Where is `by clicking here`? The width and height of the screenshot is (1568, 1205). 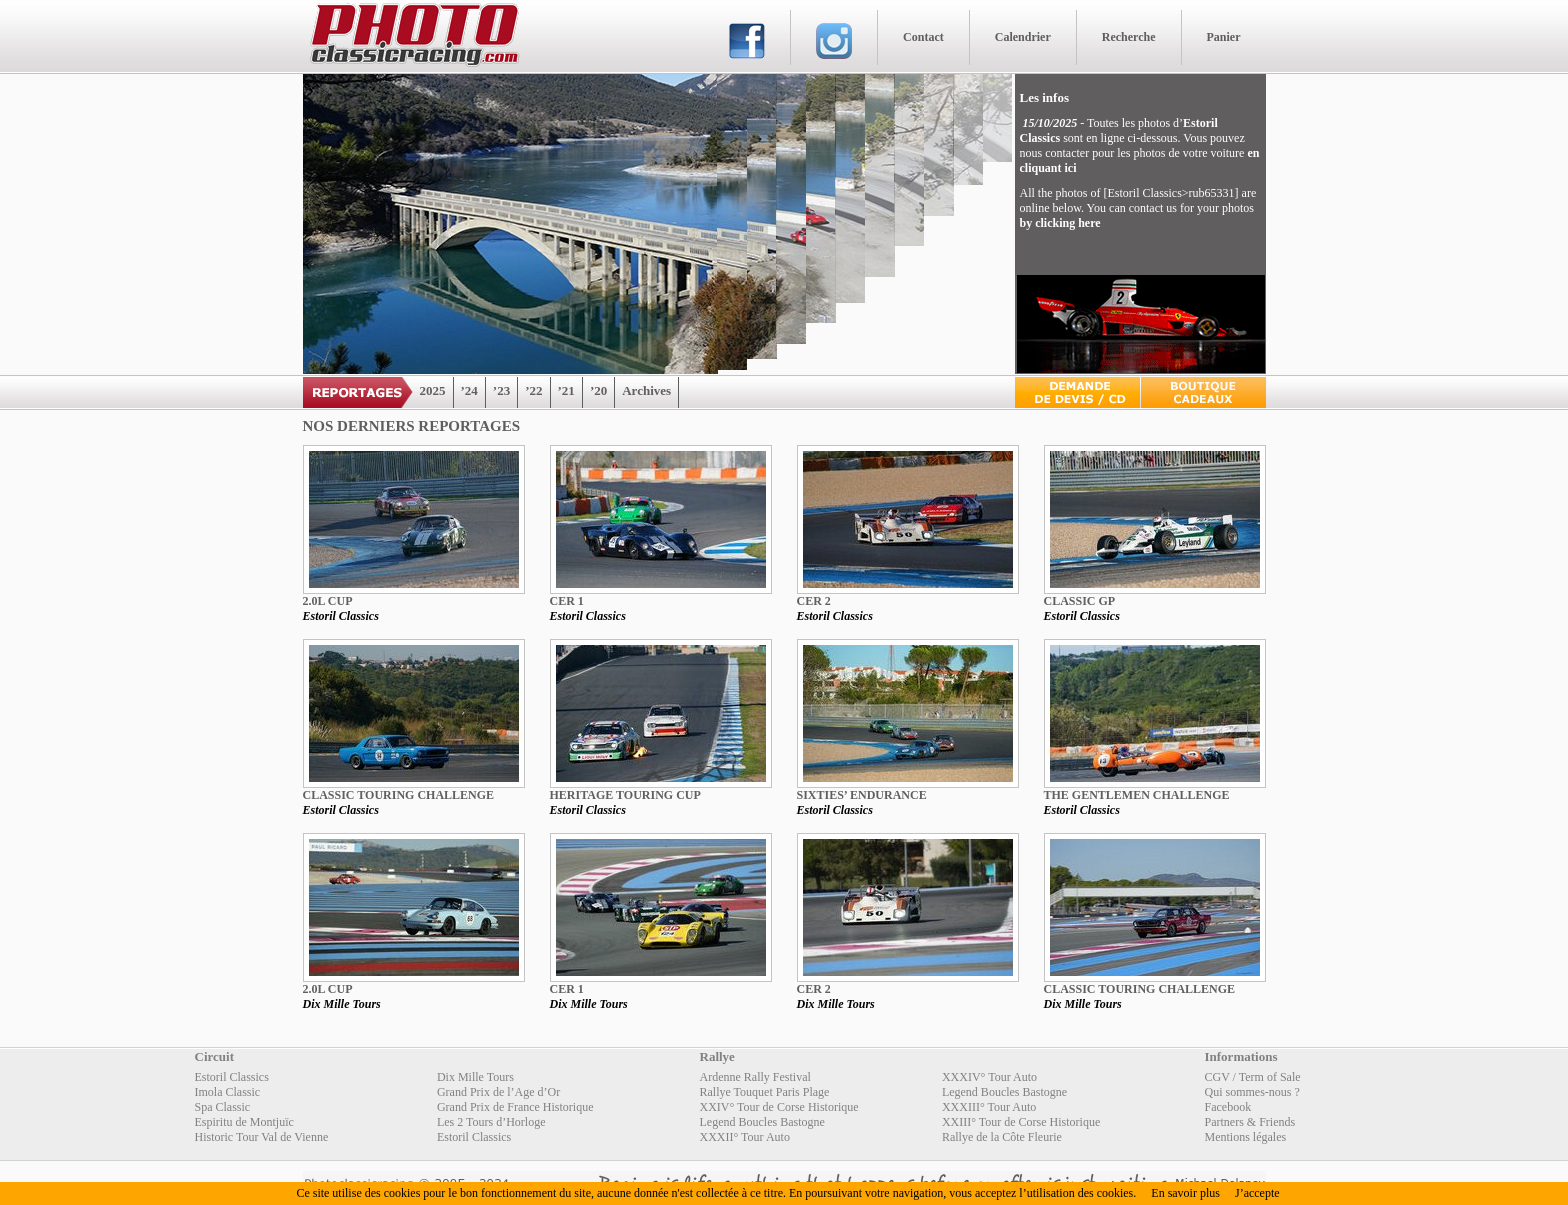
by clicking here is located at coordinates (1060, 223).